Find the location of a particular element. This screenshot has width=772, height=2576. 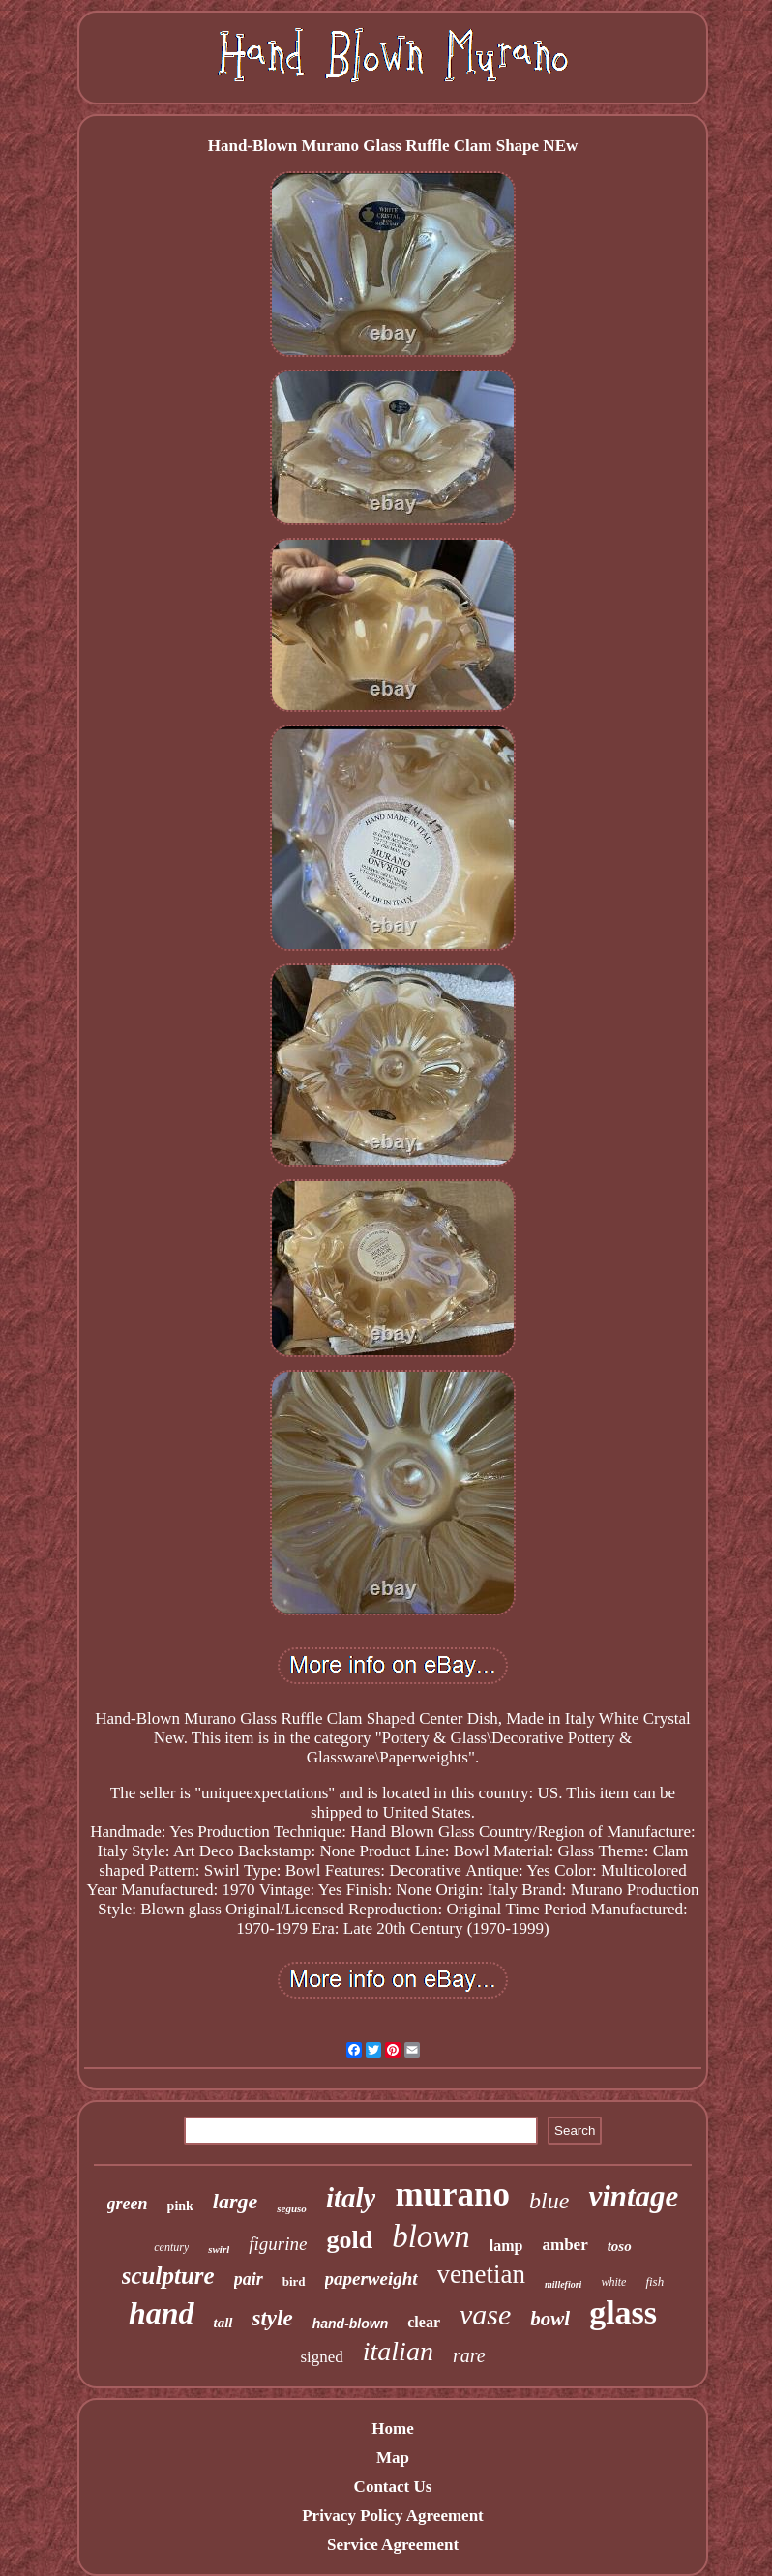

glass is located at coordinates (623, 2312).